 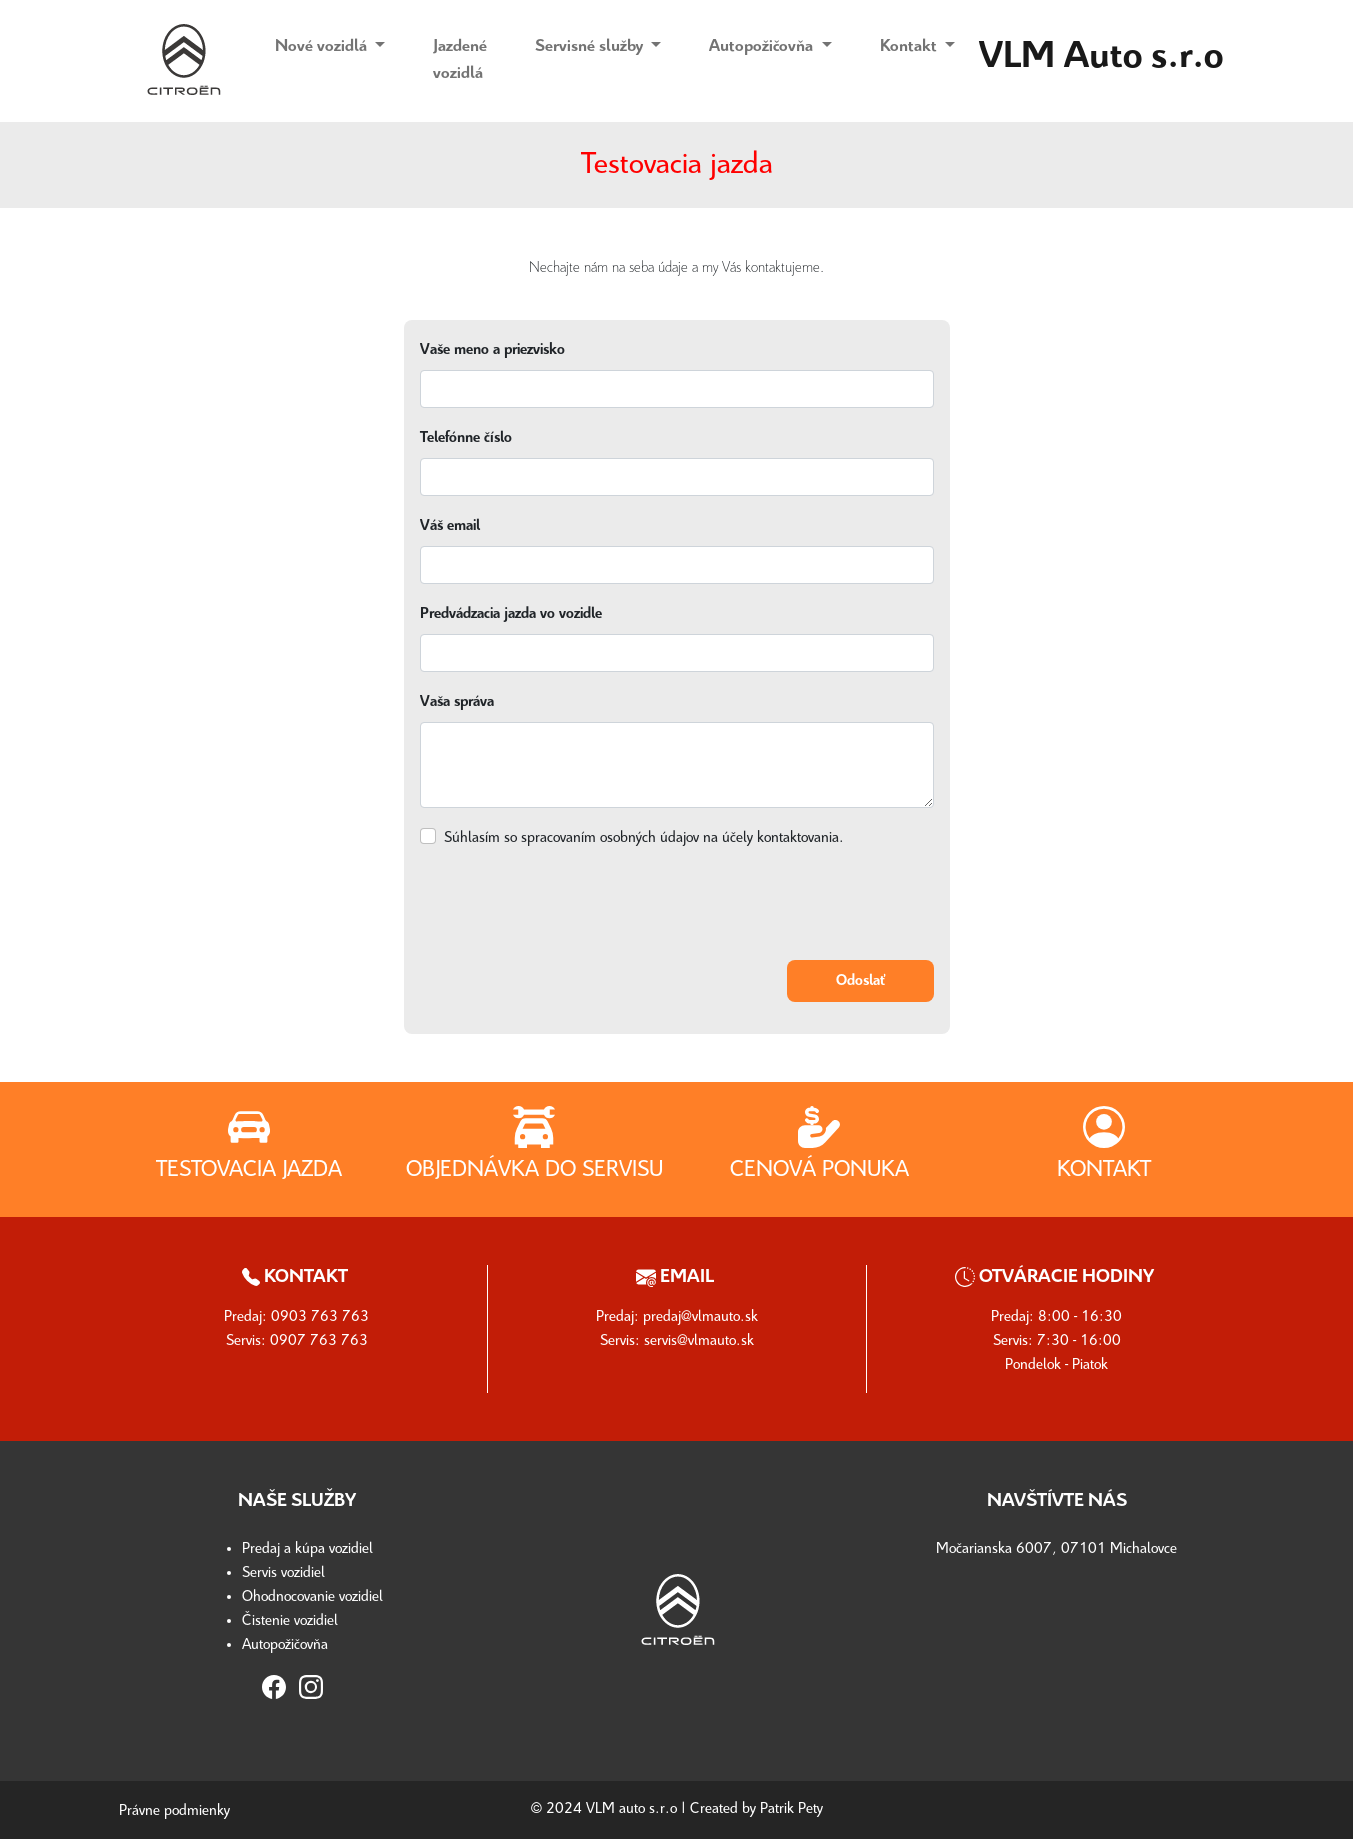 I want to click on Jazdené vozidlá, so click(x=460, y=59).